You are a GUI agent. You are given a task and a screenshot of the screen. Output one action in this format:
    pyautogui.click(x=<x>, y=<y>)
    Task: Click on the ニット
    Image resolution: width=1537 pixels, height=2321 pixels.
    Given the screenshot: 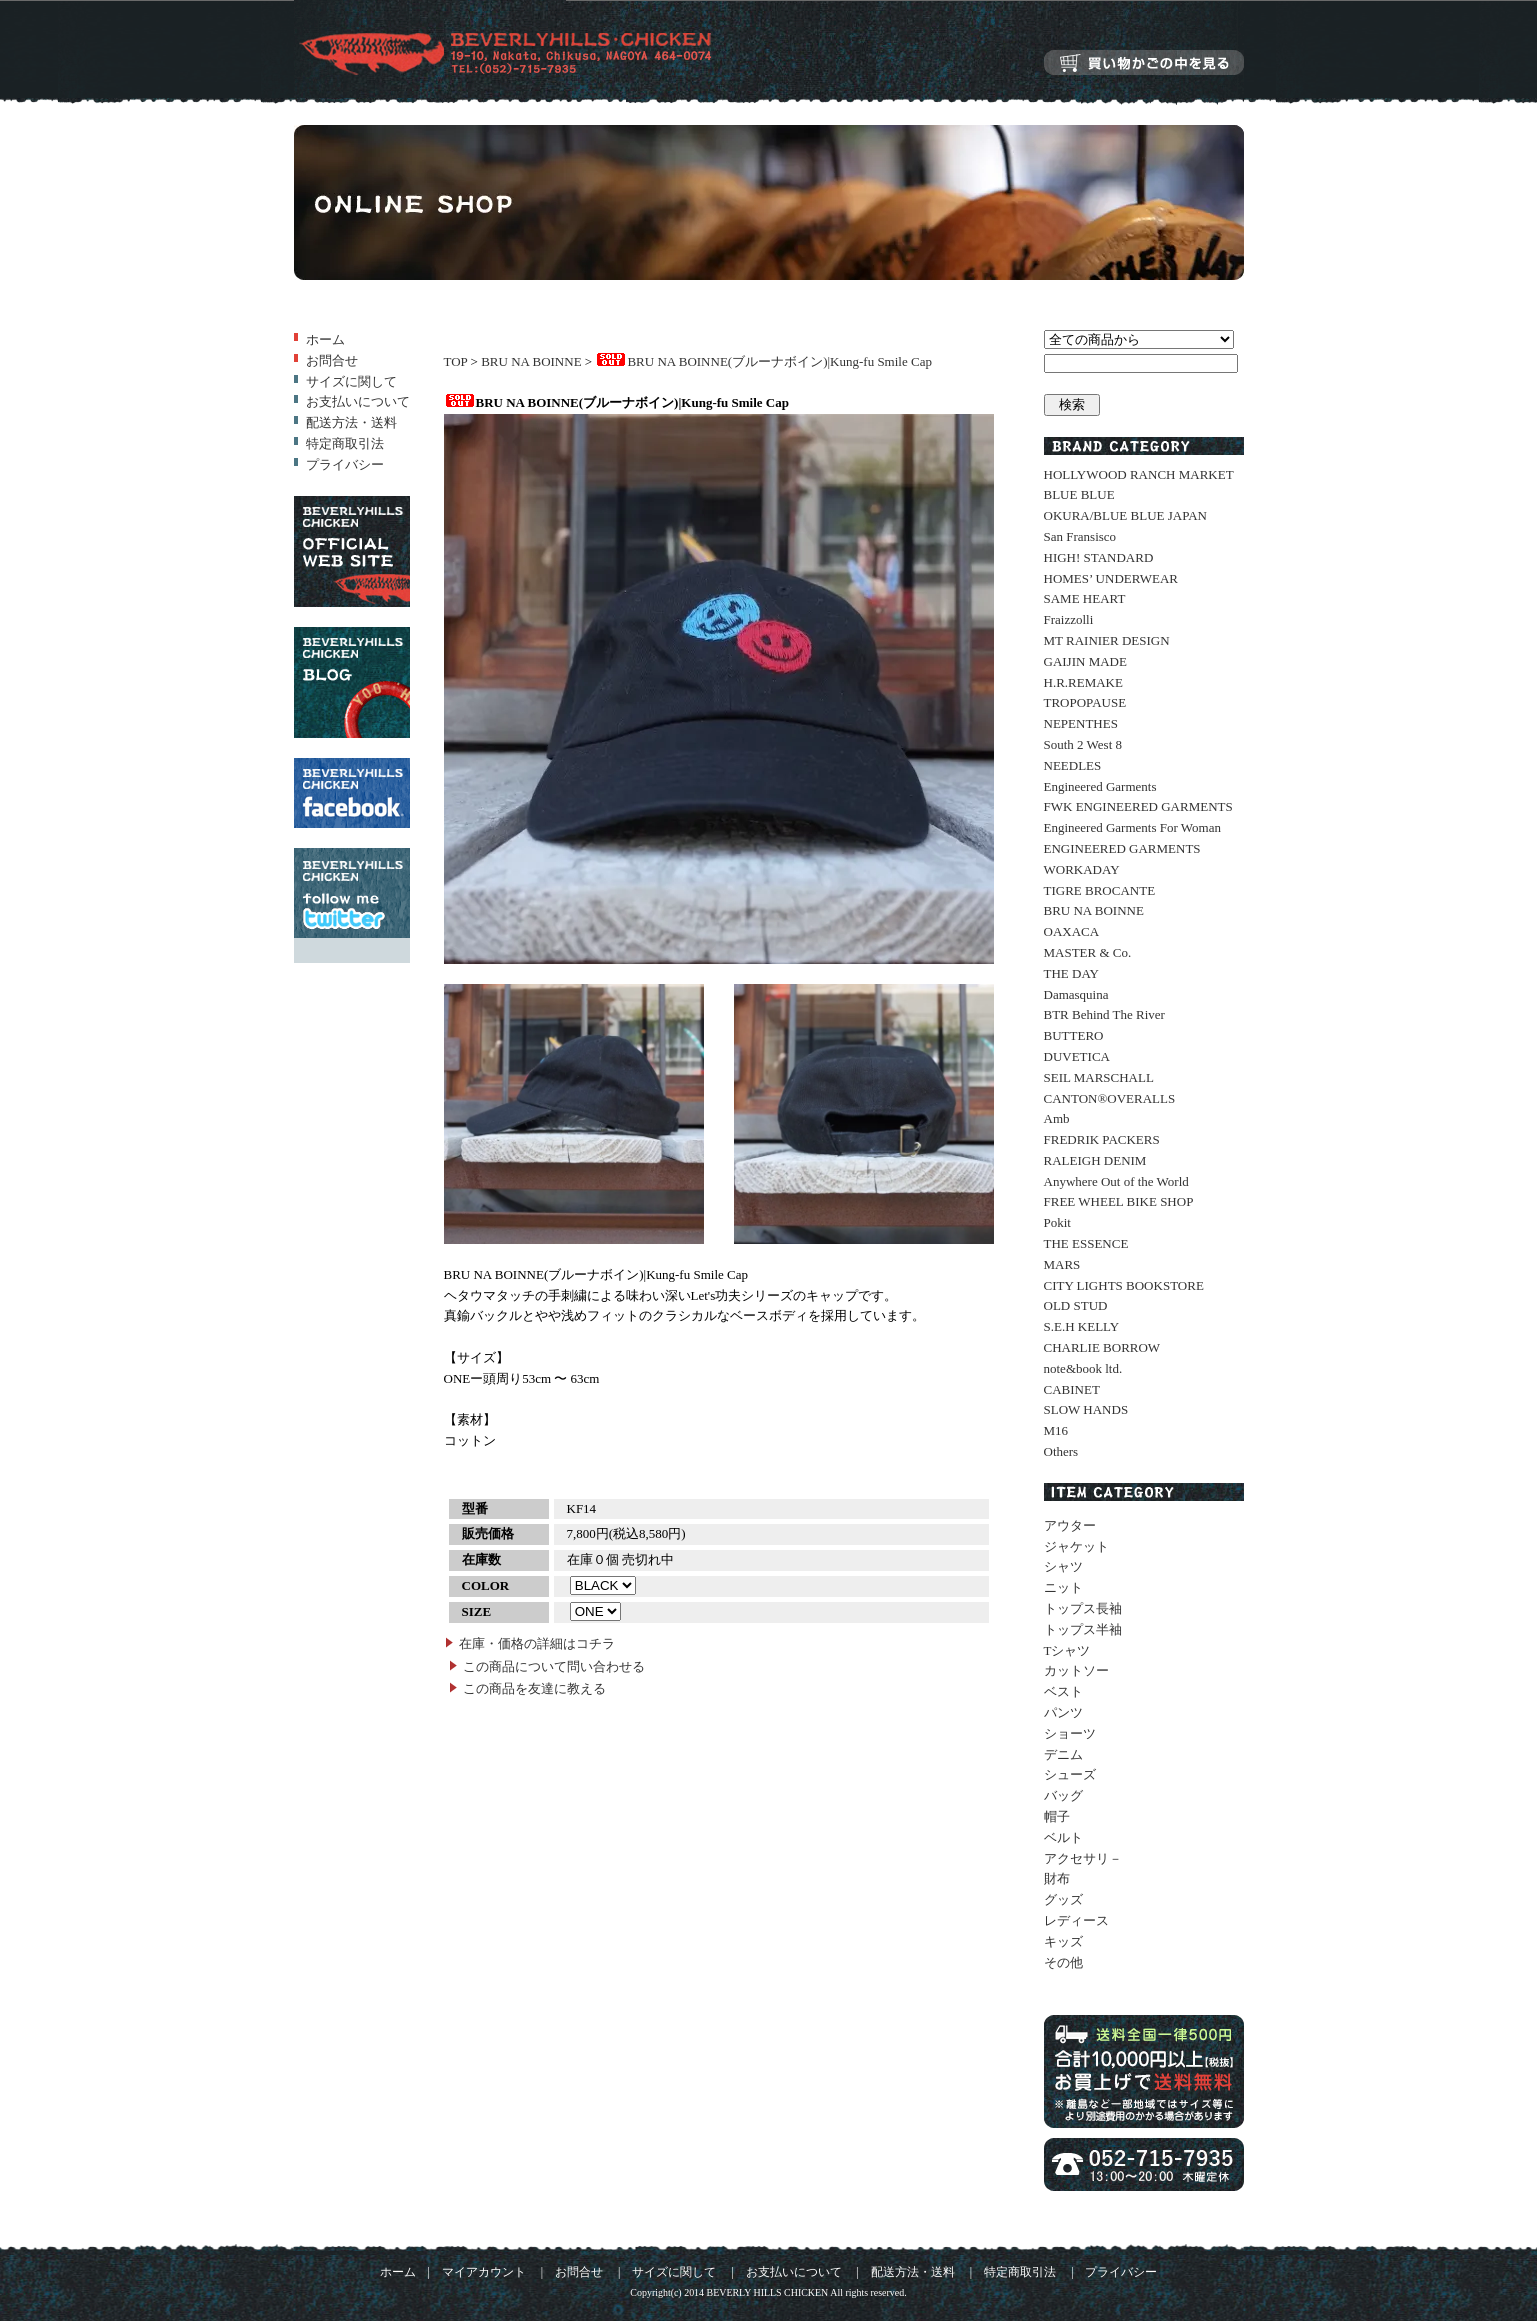 What is the action you would take?
    pyautogui.click(x=1063, y=1587)
    